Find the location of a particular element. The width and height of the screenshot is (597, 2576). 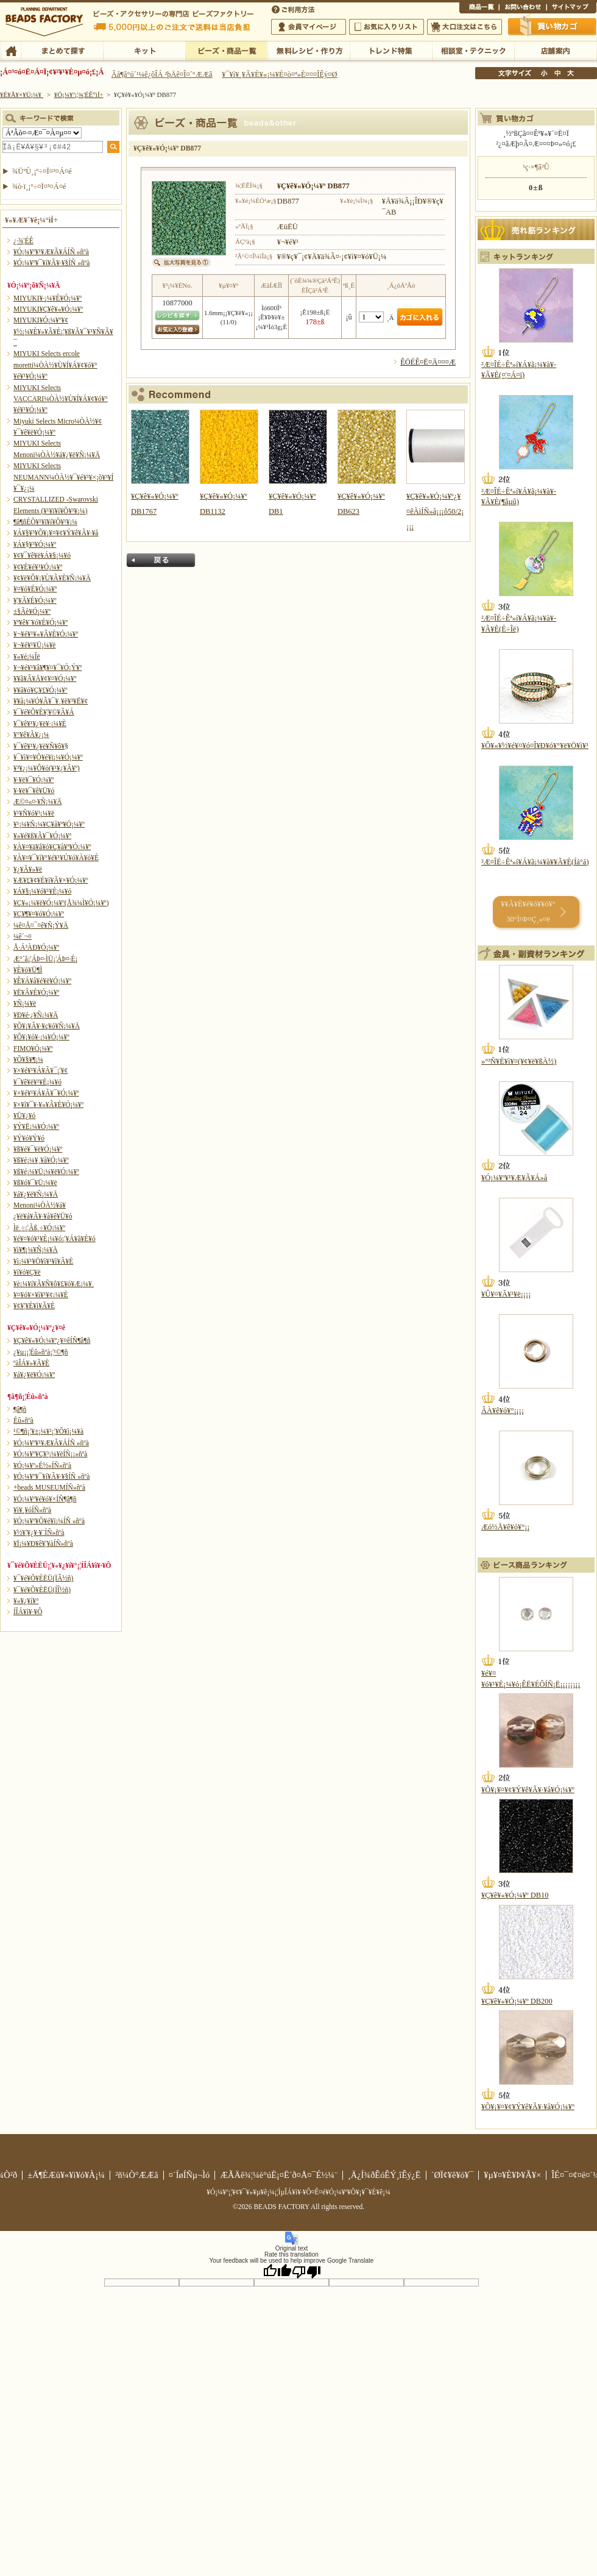

¥ª¥ê¥¨¥ó¥È¥Ó¡¼¥º is located at coordinates (40, 622).